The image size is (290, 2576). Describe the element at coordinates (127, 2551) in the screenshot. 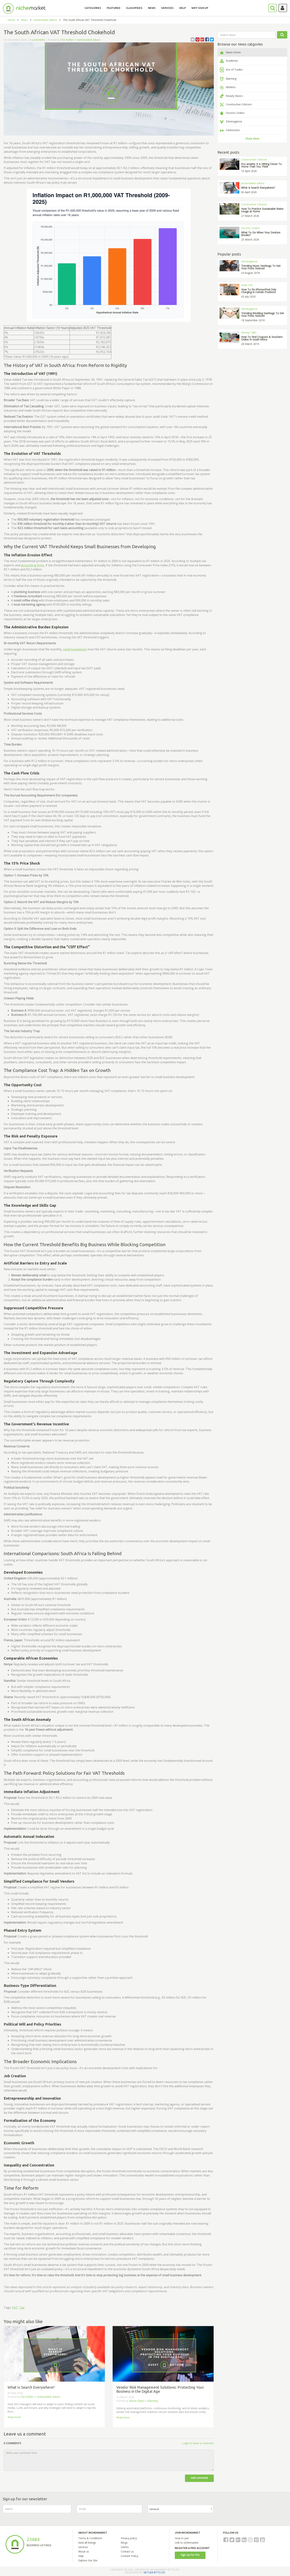

I see `Contact us` at that location.